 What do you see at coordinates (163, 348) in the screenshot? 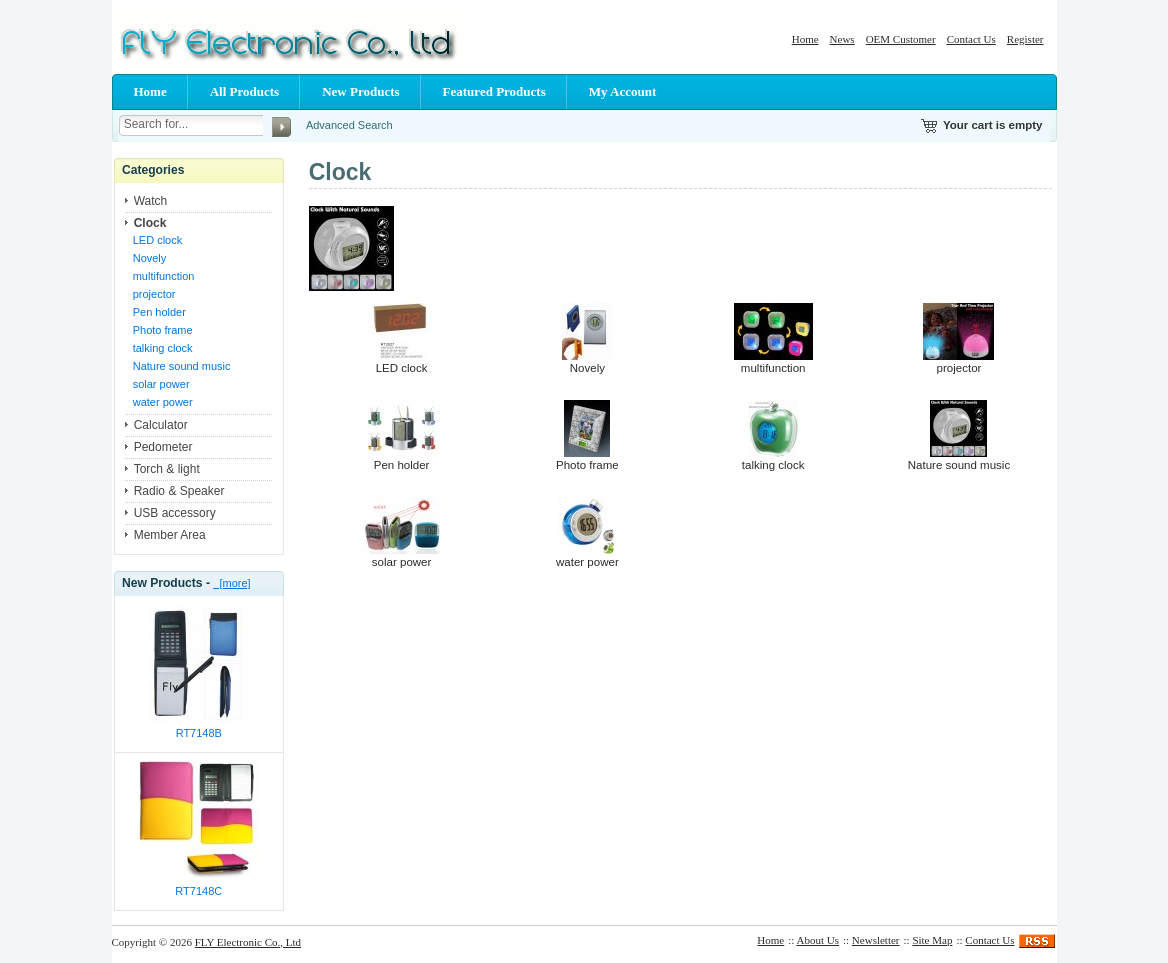
I see `talking clock` at bounding box center [163, 348].